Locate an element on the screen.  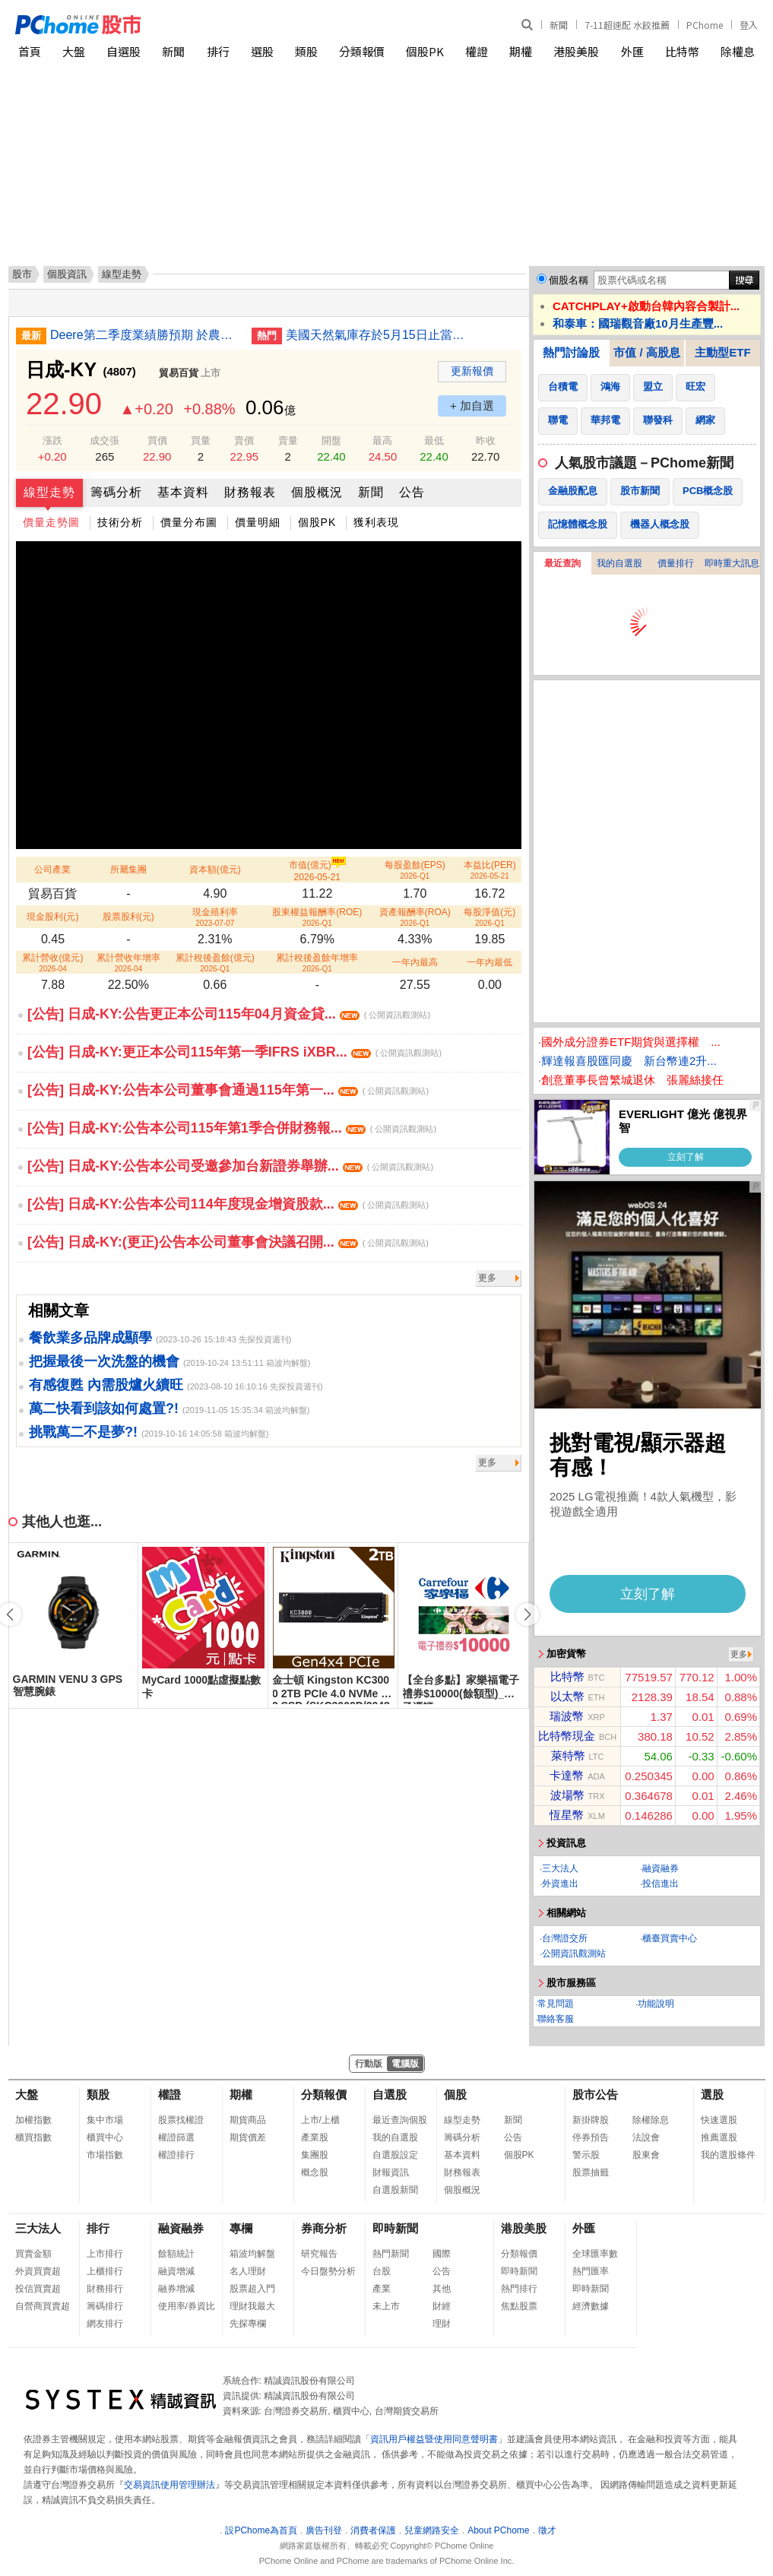
股票抽籤 is located at coordinates (590, 2172).